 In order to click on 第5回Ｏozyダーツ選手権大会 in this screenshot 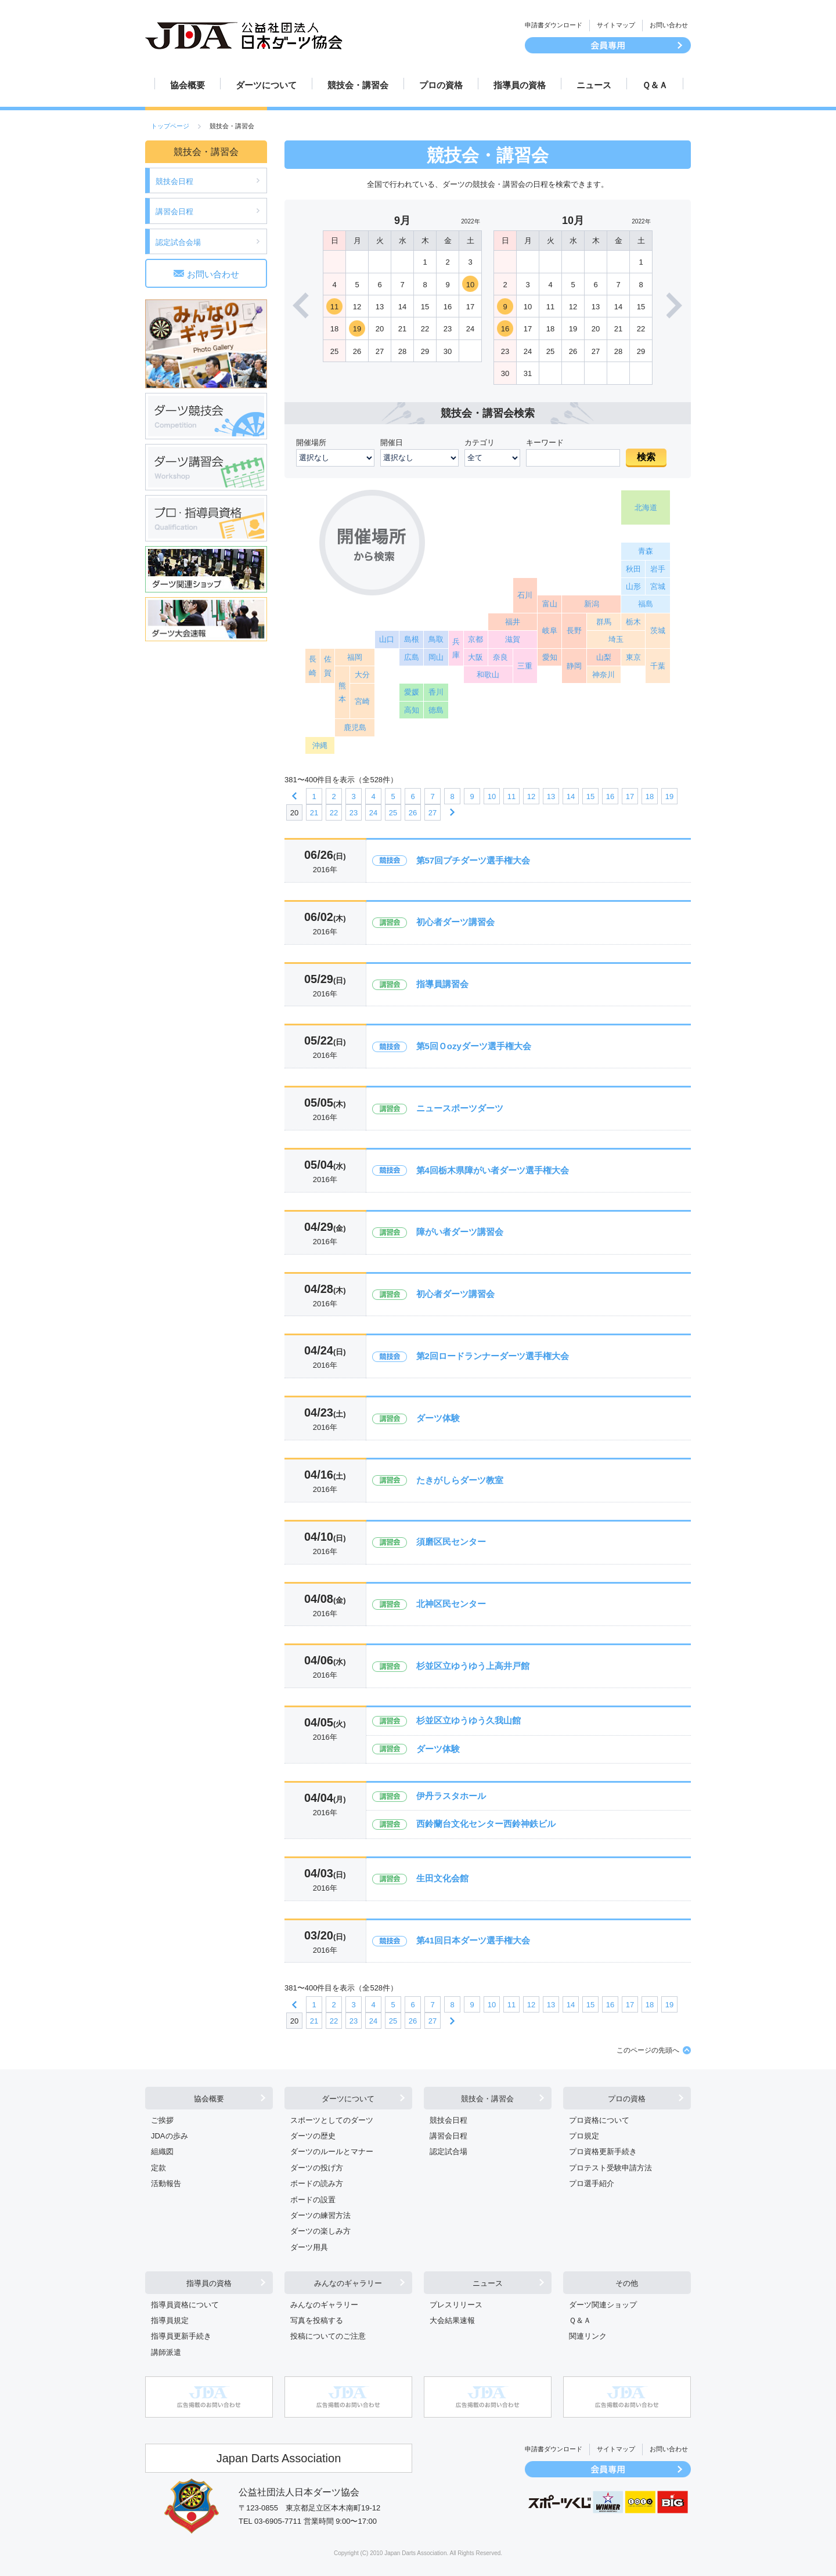, I will do `click(473, 1046)`.